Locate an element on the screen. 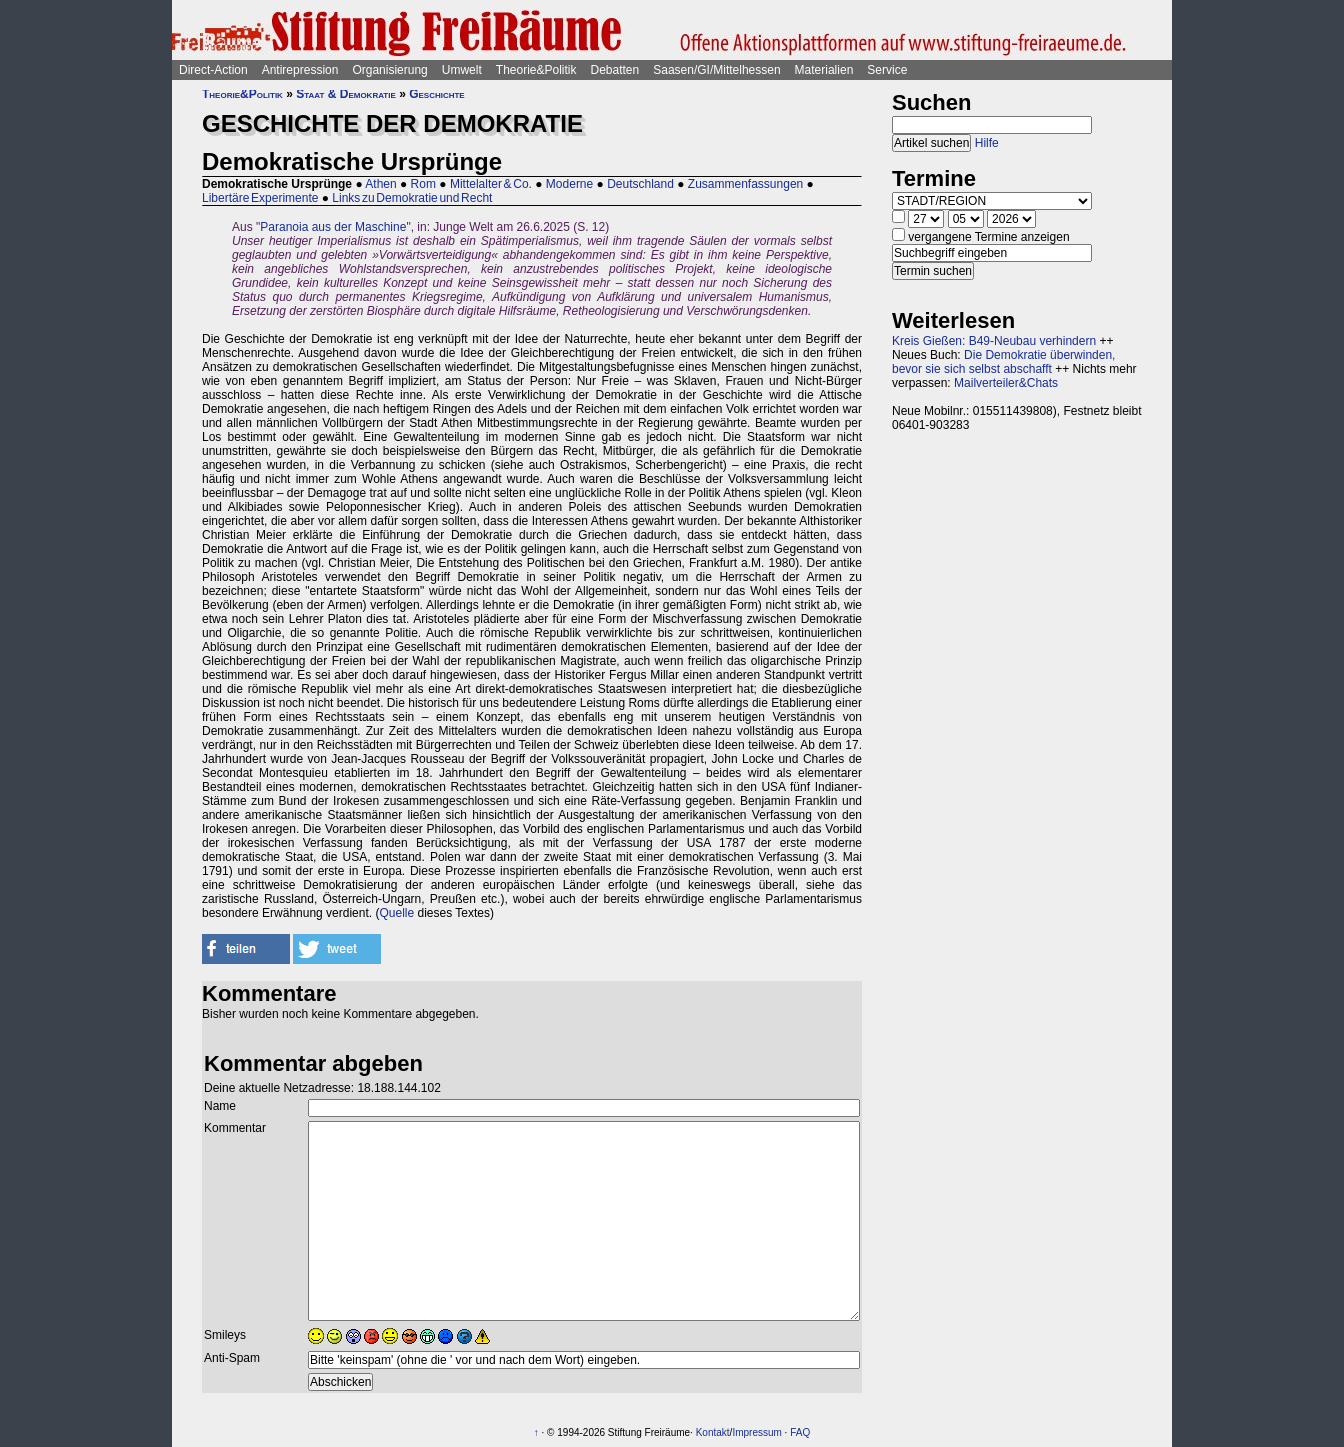 The image size is (1344, 1447). Organisierung is located at coordinates (389, 70).